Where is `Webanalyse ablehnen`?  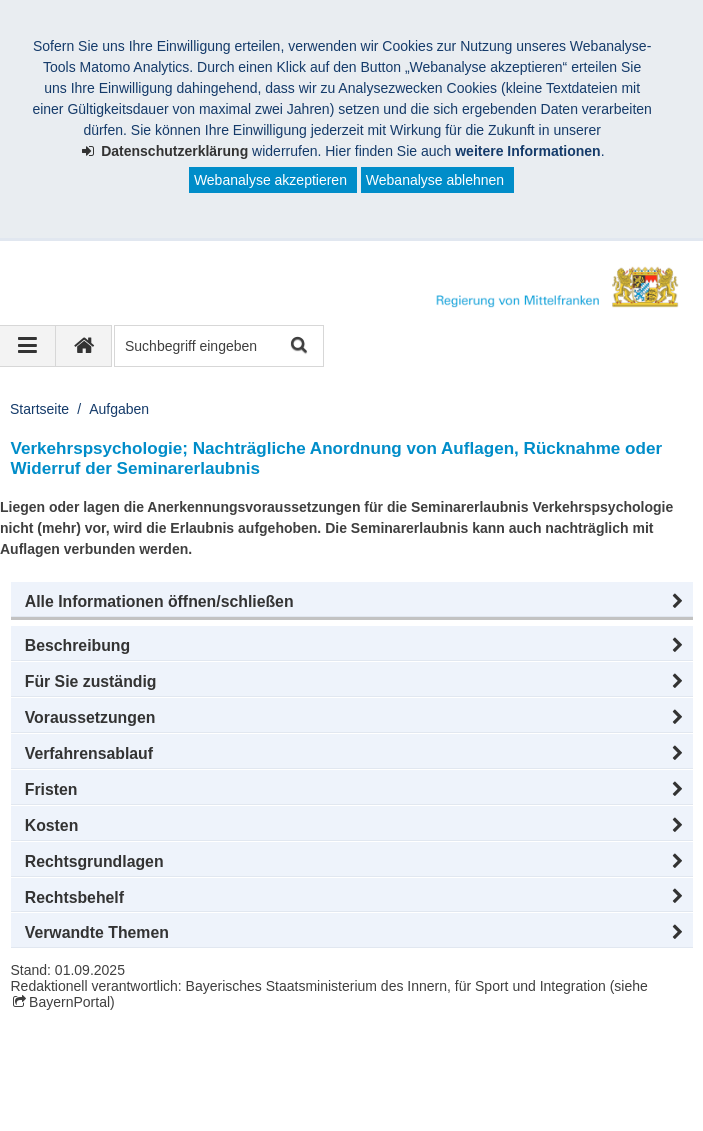 Webanalyse ablehnen is located at coordinates (435, 180).